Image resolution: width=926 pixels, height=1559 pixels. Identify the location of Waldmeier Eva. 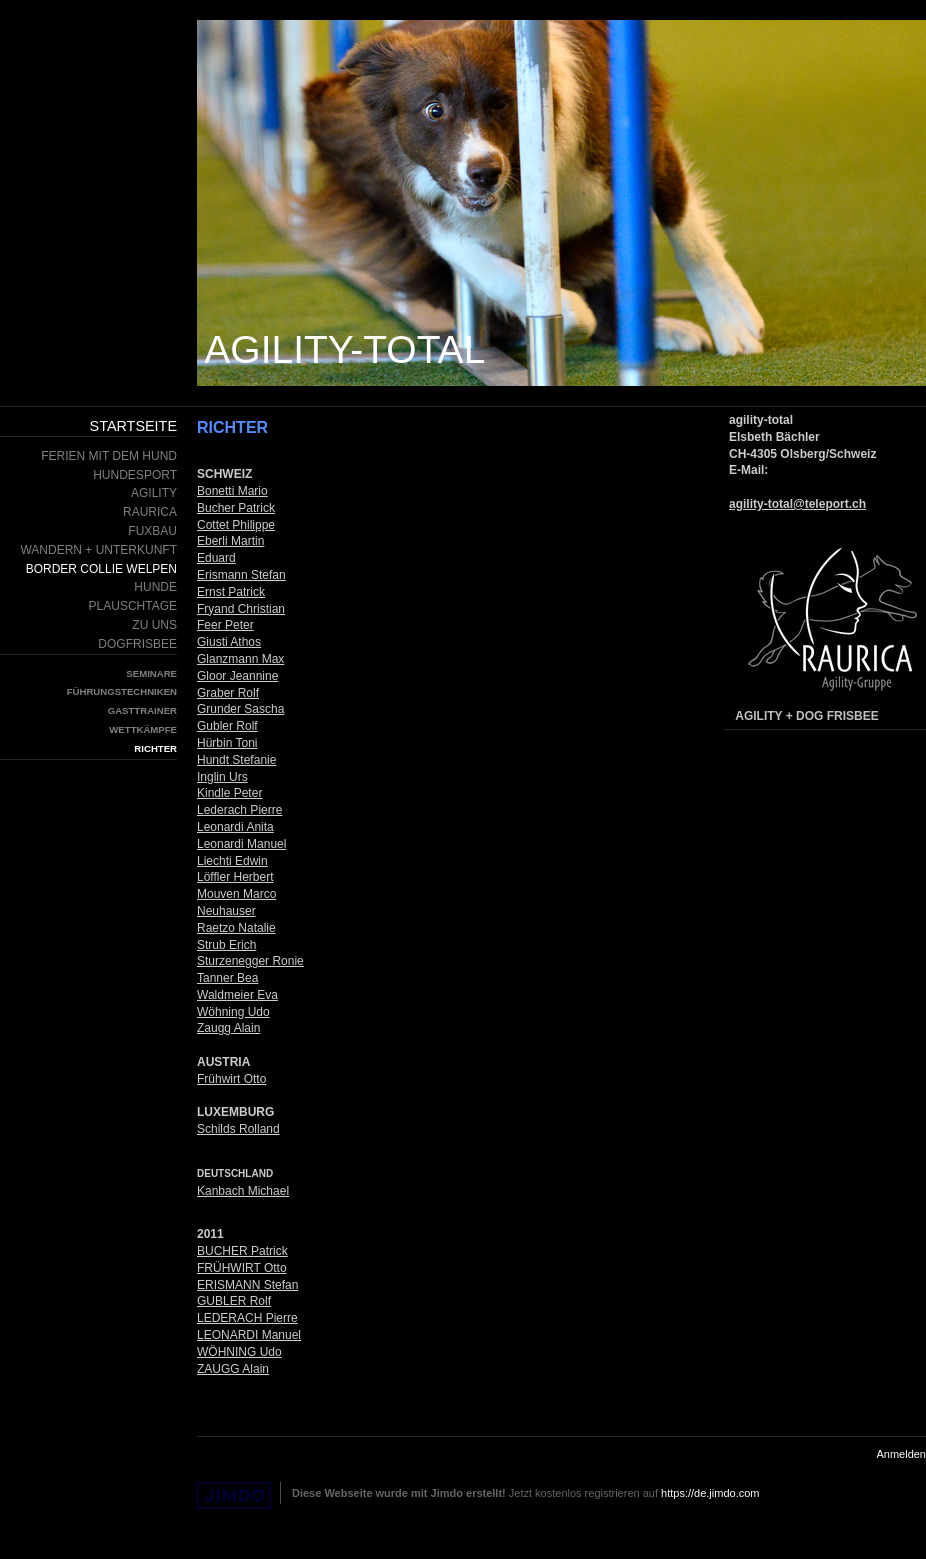
(237, 995).